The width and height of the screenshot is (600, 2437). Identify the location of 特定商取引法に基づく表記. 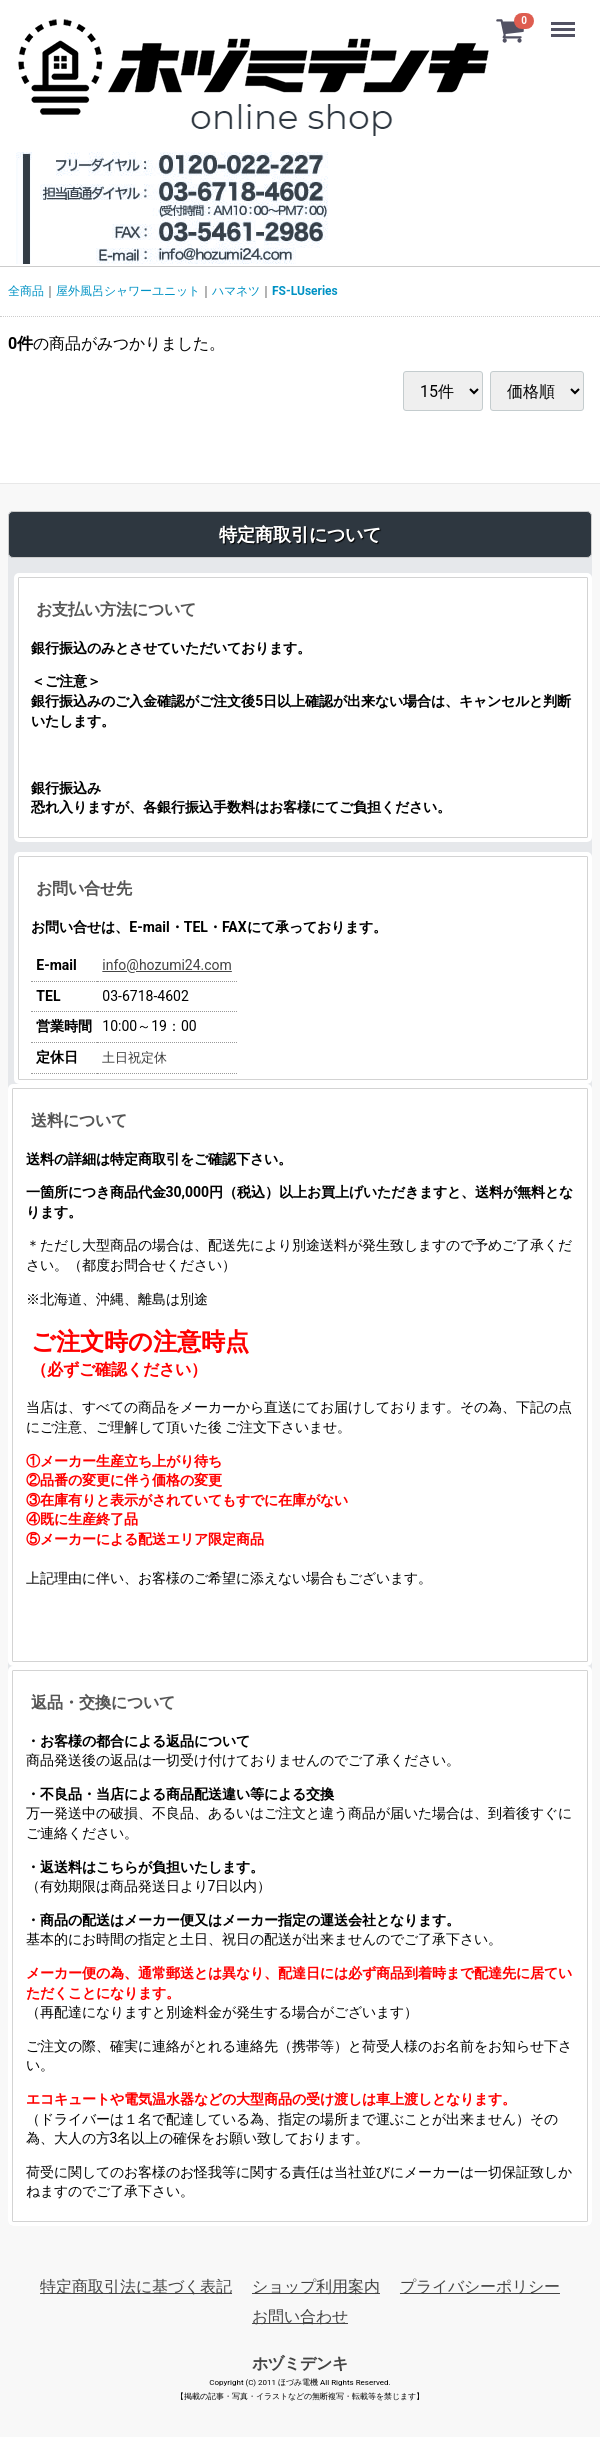
(136, 2286).